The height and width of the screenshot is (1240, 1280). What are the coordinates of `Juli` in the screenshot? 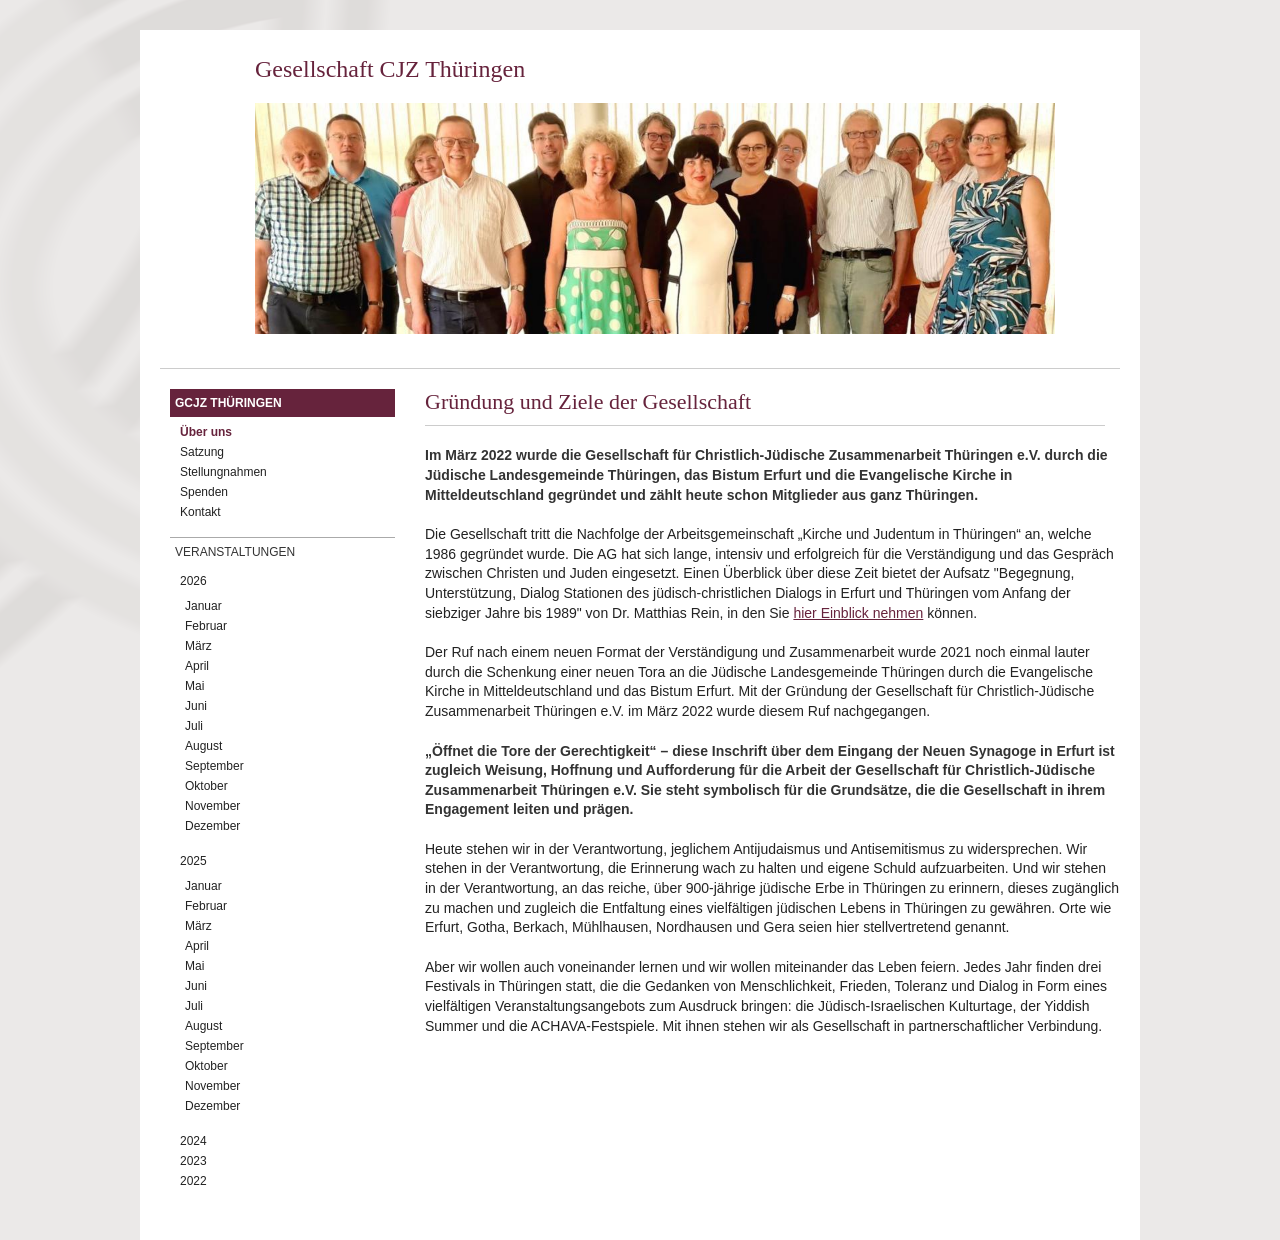 It's located at (194, 726).